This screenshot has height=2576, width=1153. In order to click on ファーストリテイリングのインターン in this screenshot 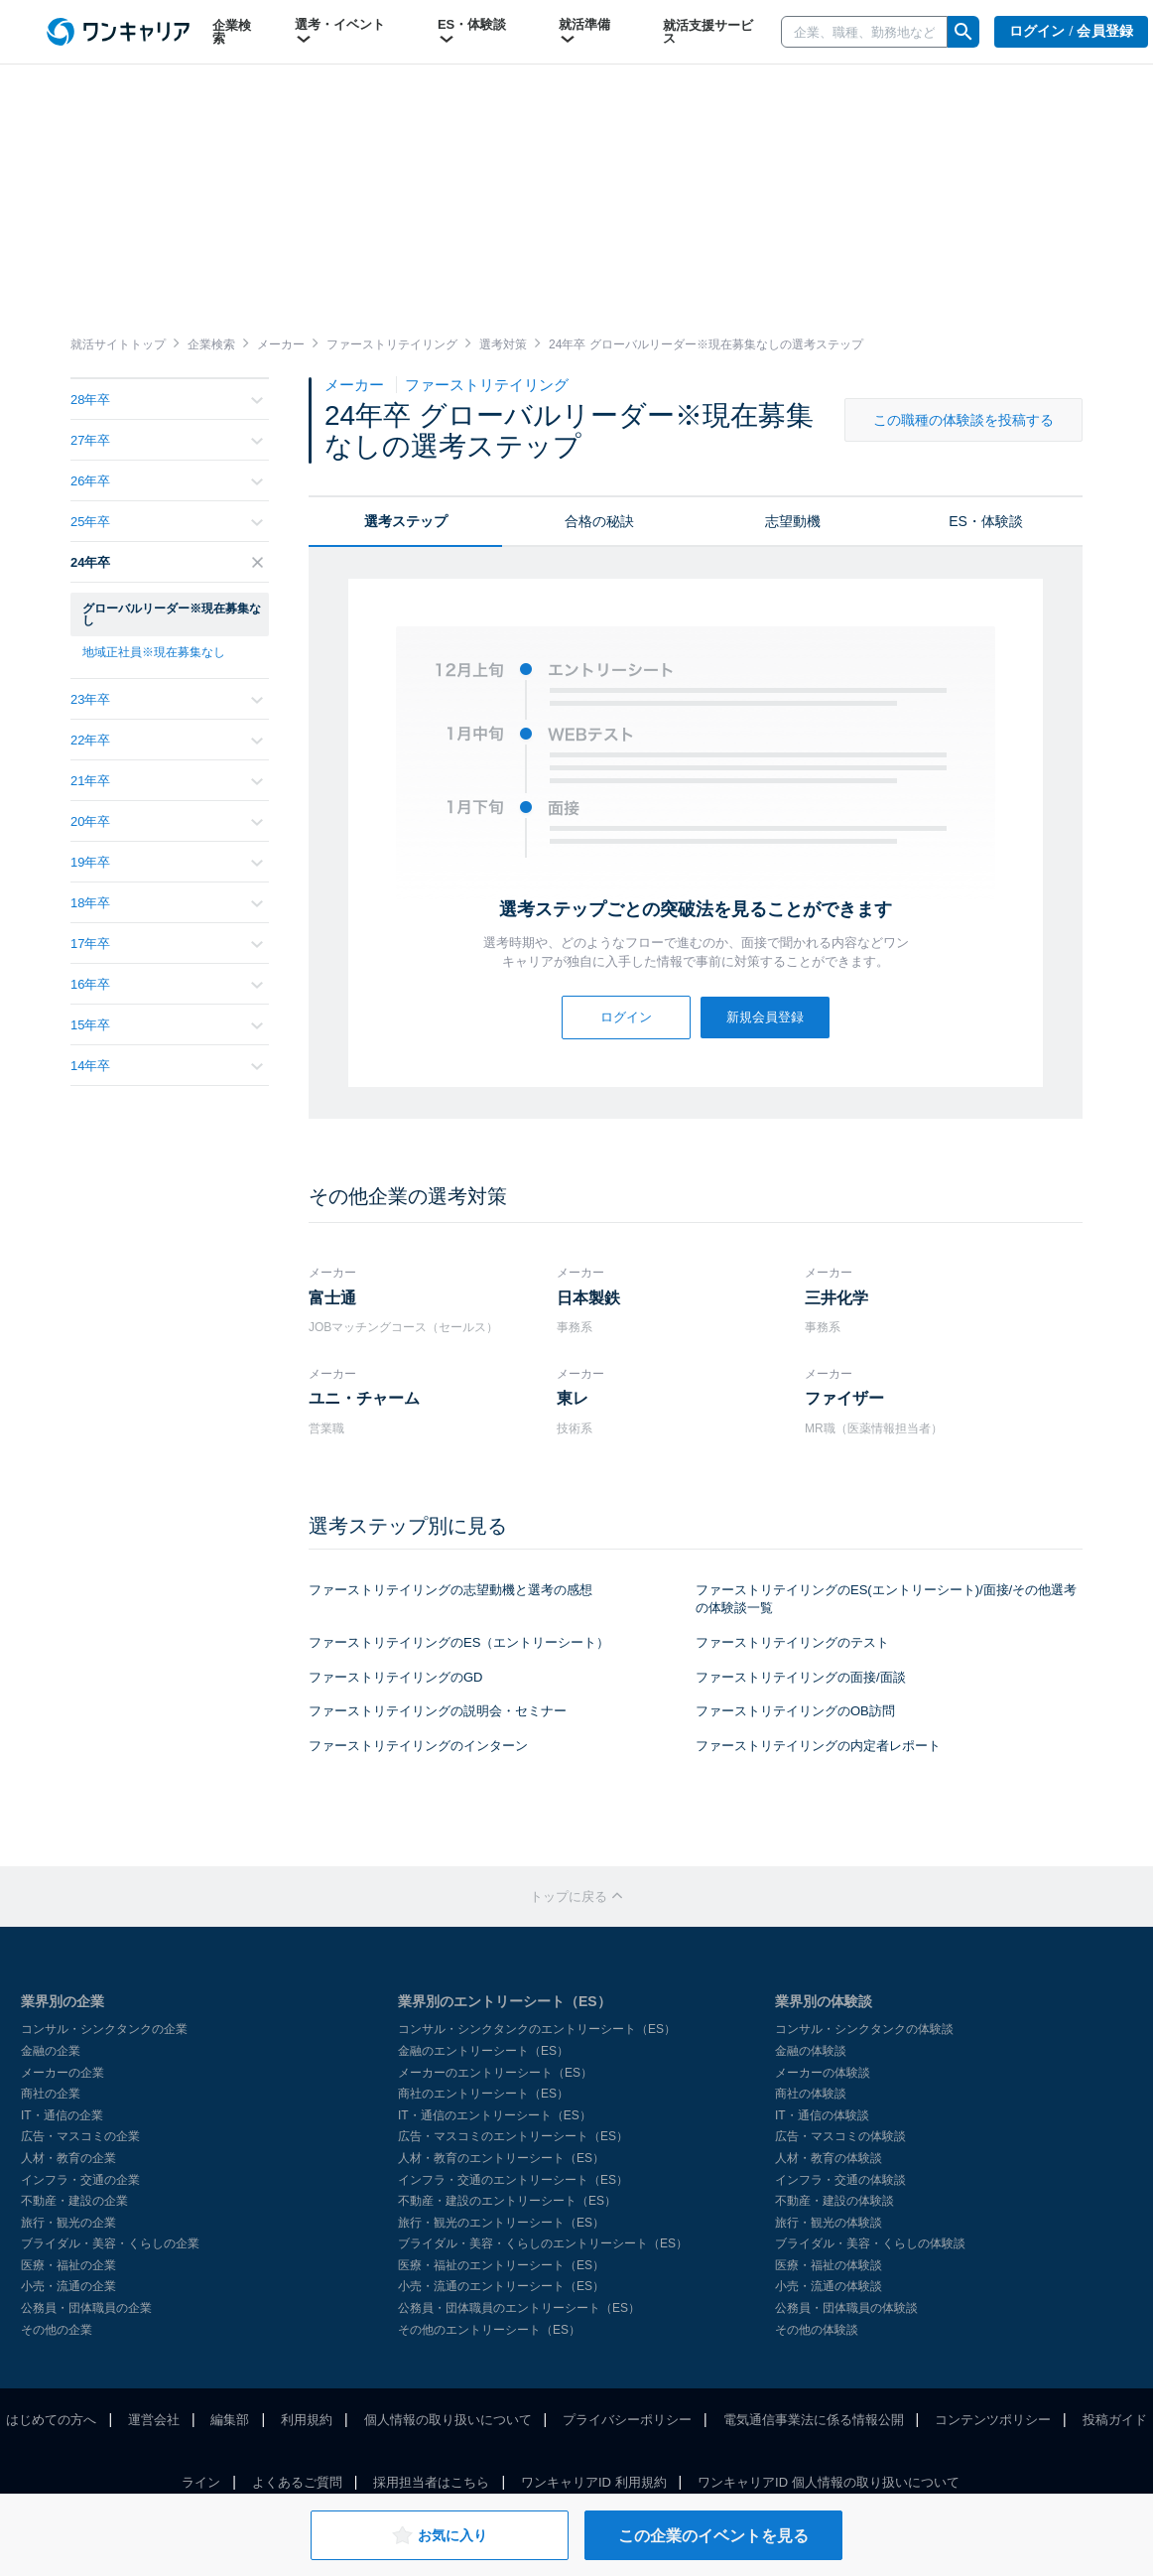, I will do `click(418, 1745)`.